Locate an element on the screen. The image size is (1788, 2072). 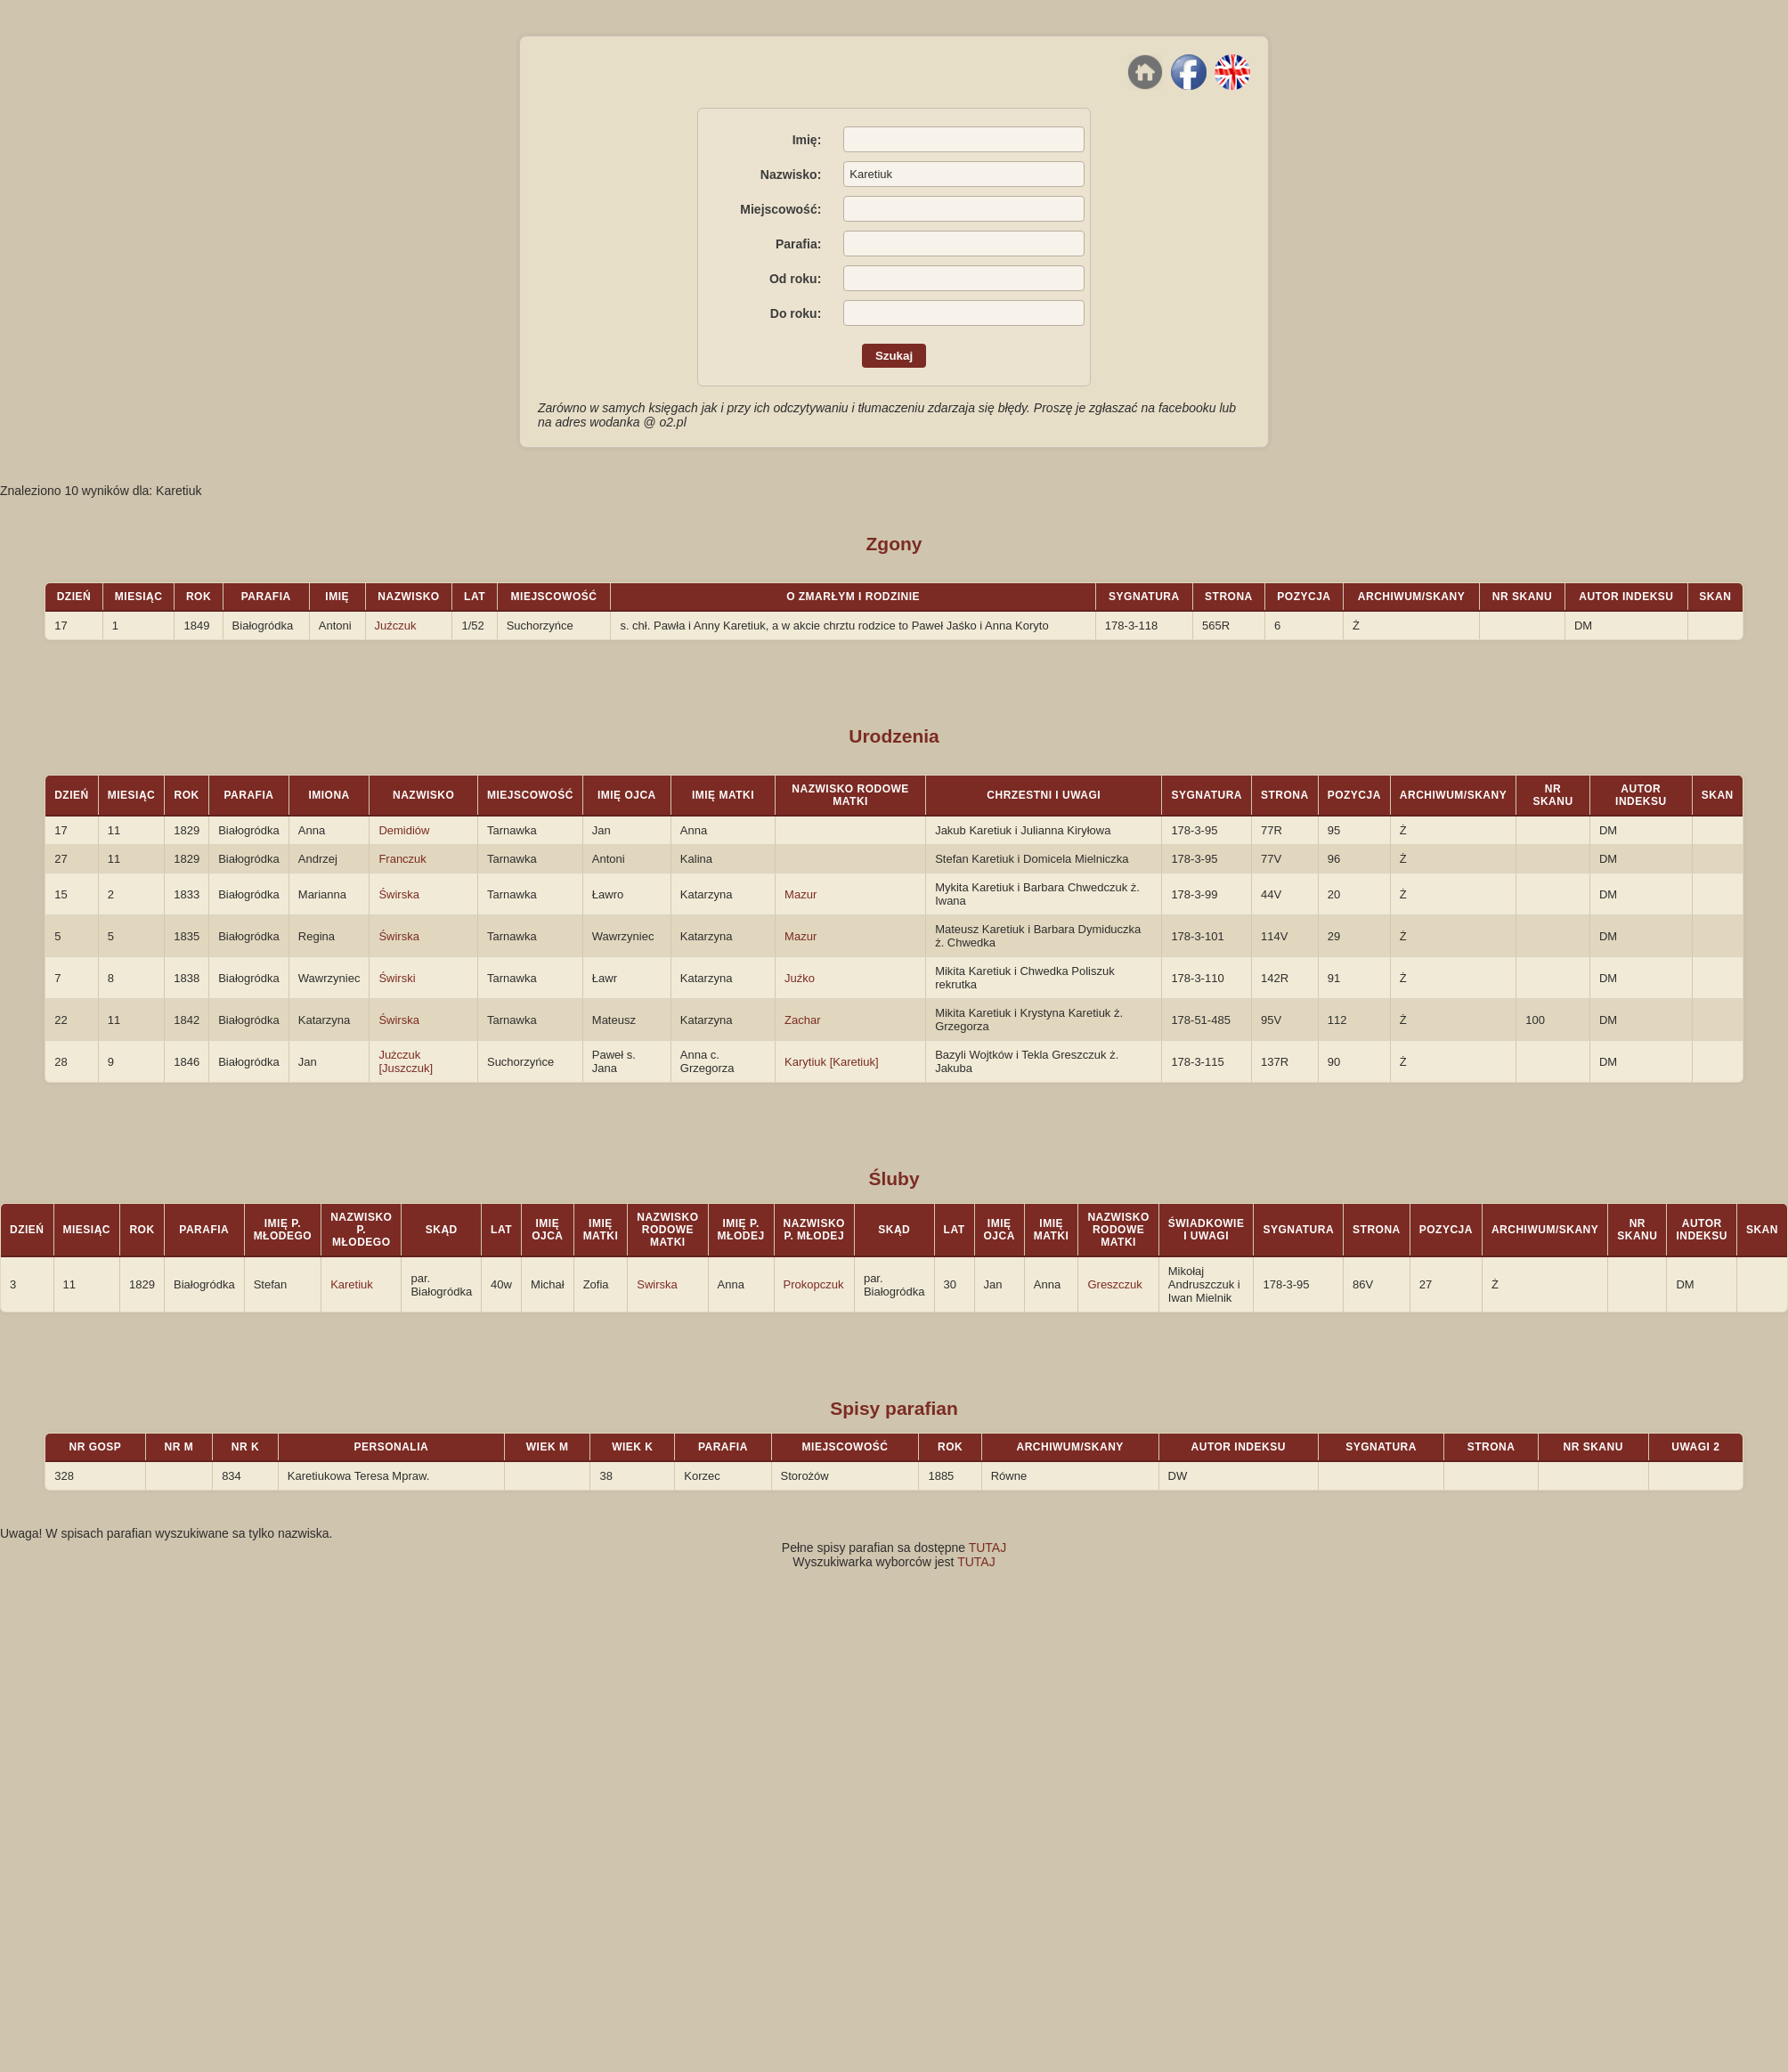
Juźko is located at coordinates (799, 978).